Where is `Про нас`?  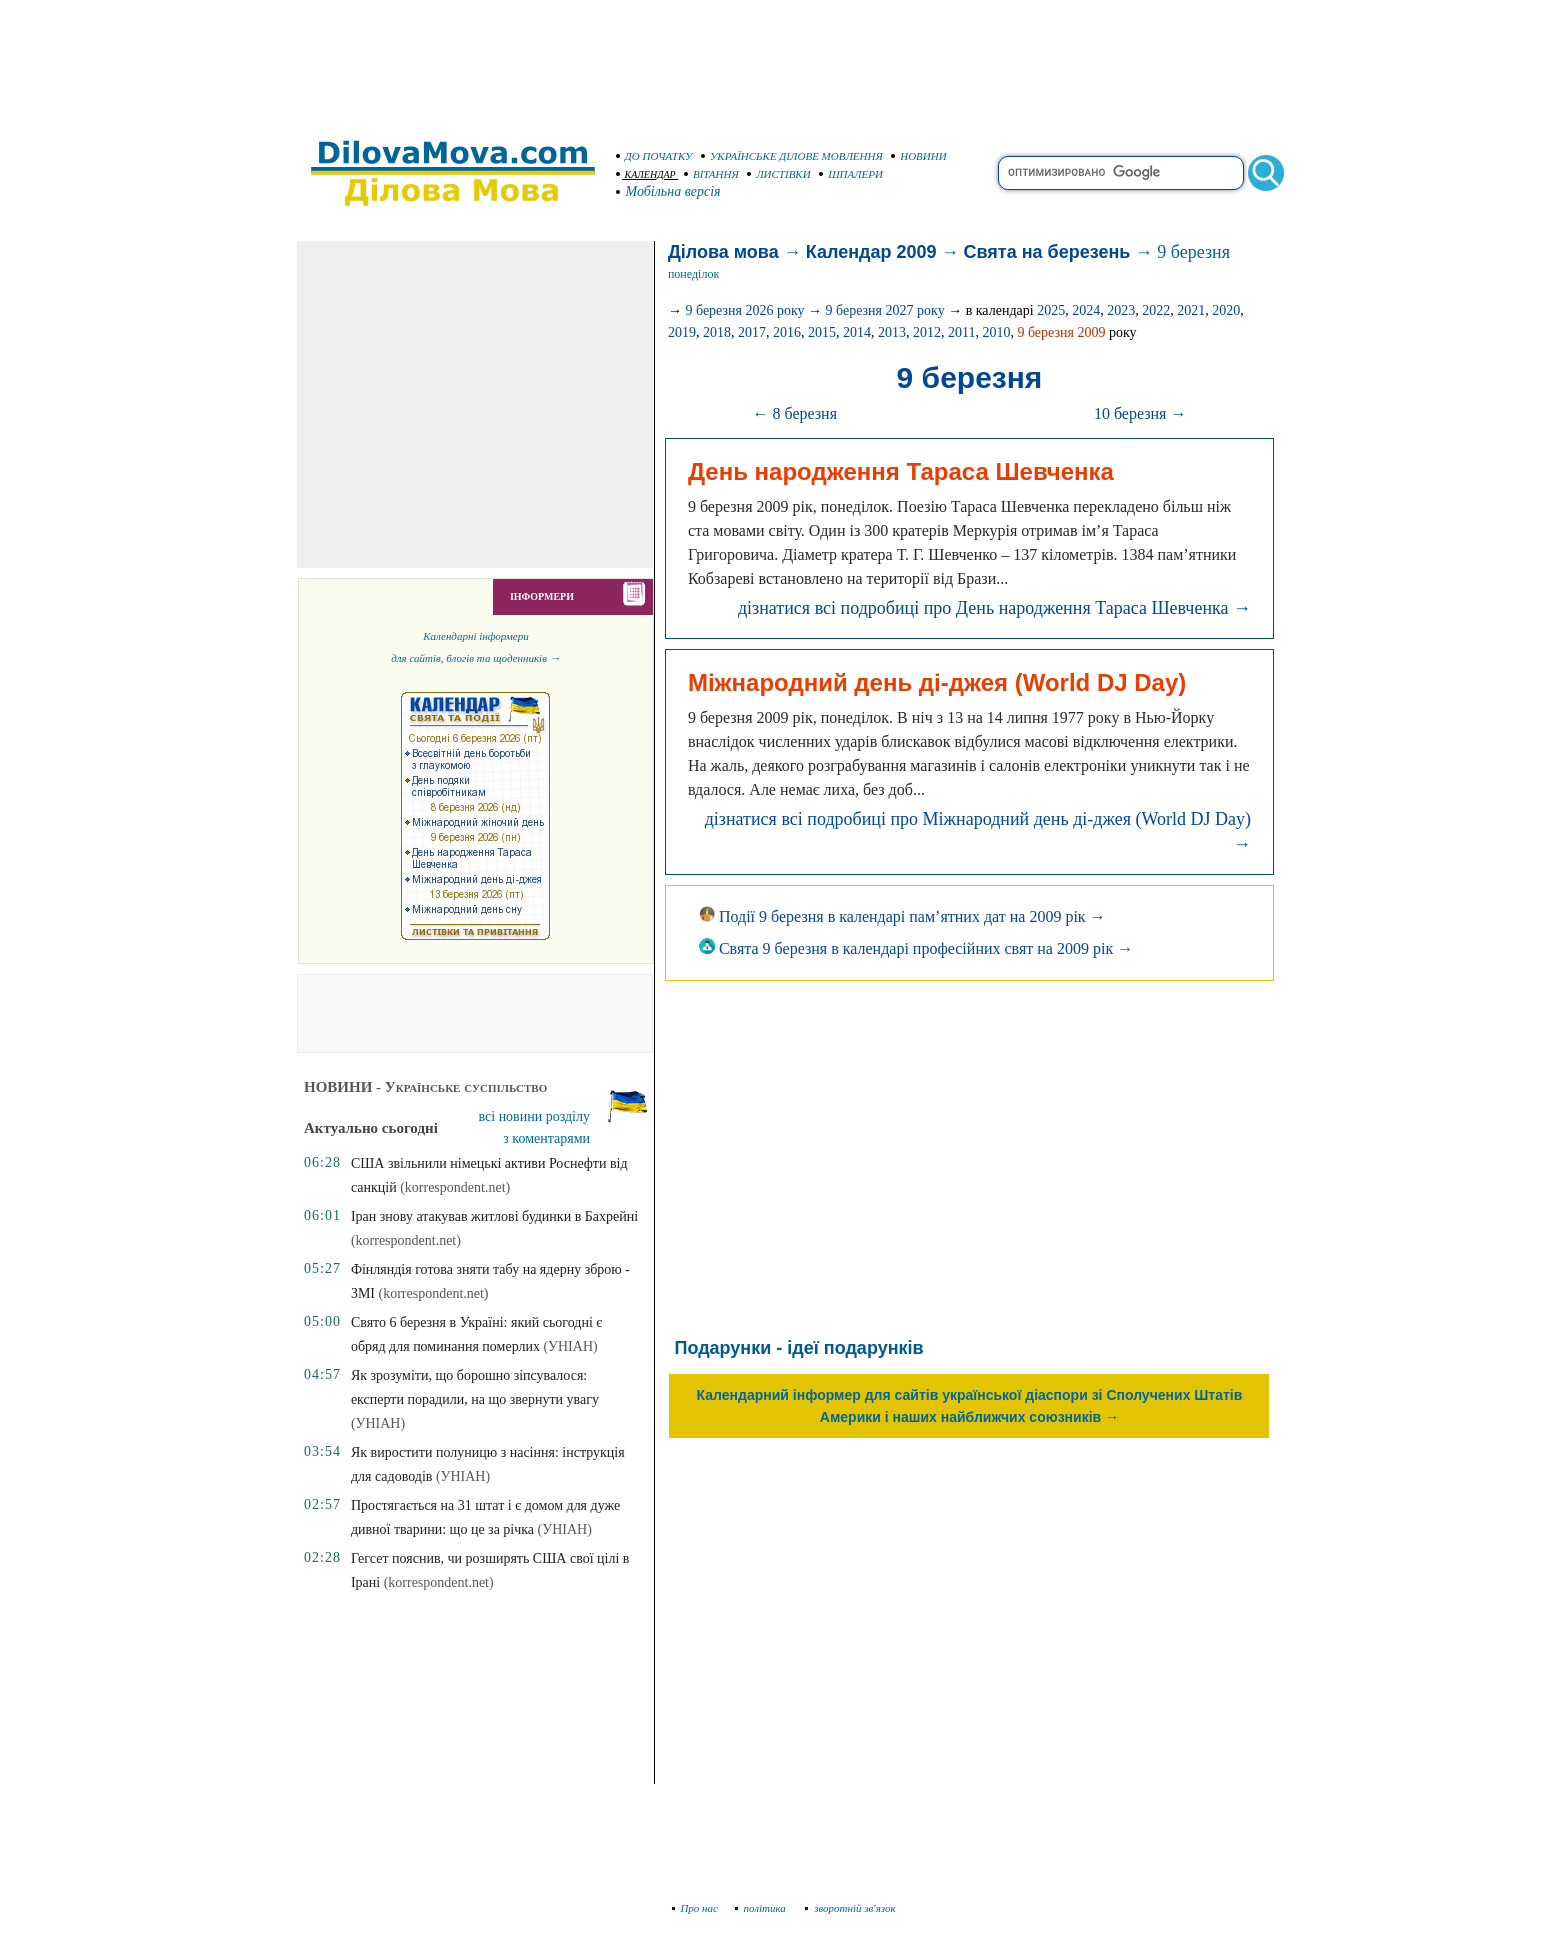 Про нас is located at coordinates (695, 1908).